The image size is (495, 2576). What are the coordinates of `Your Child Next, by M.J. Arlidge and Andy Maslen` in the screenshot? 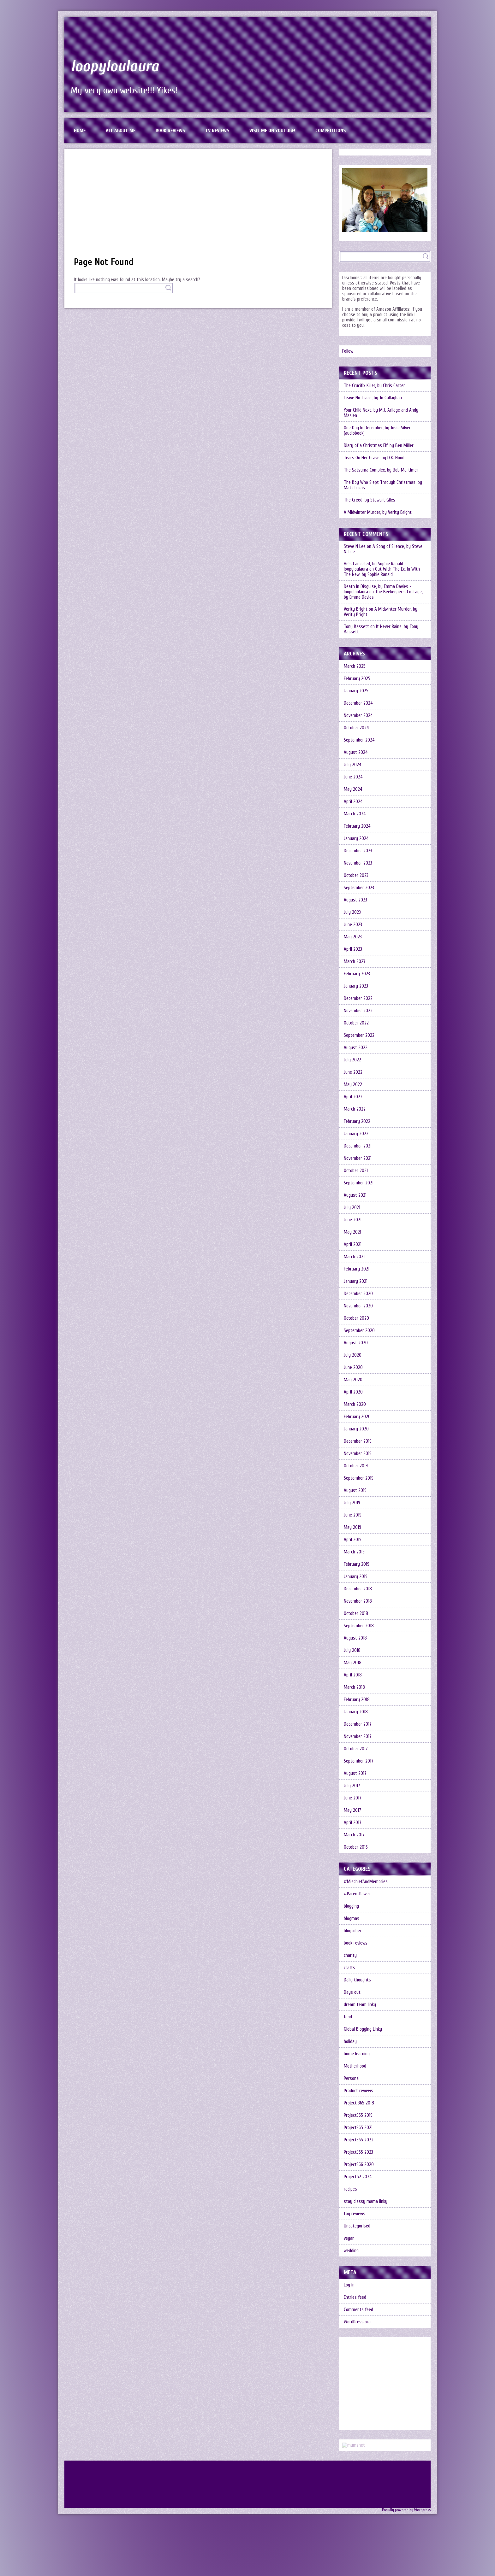 It's located at (381, 413).